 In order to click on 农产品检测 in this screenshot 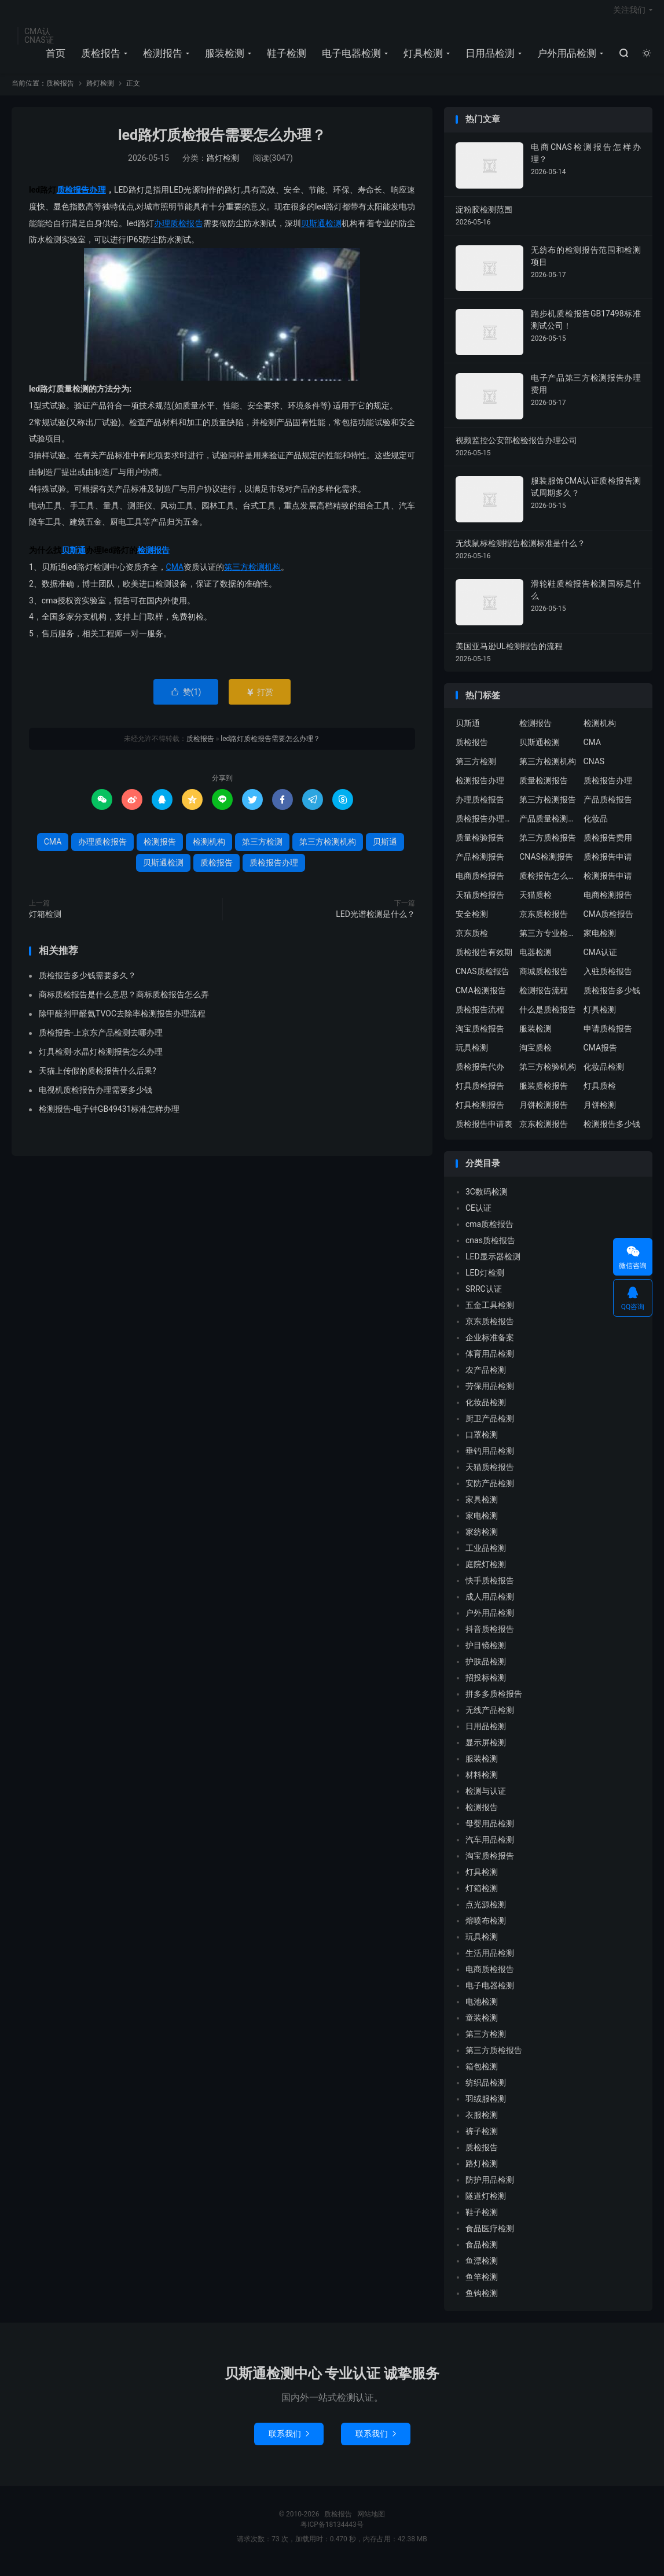, I will do `click(485, 1378)`.